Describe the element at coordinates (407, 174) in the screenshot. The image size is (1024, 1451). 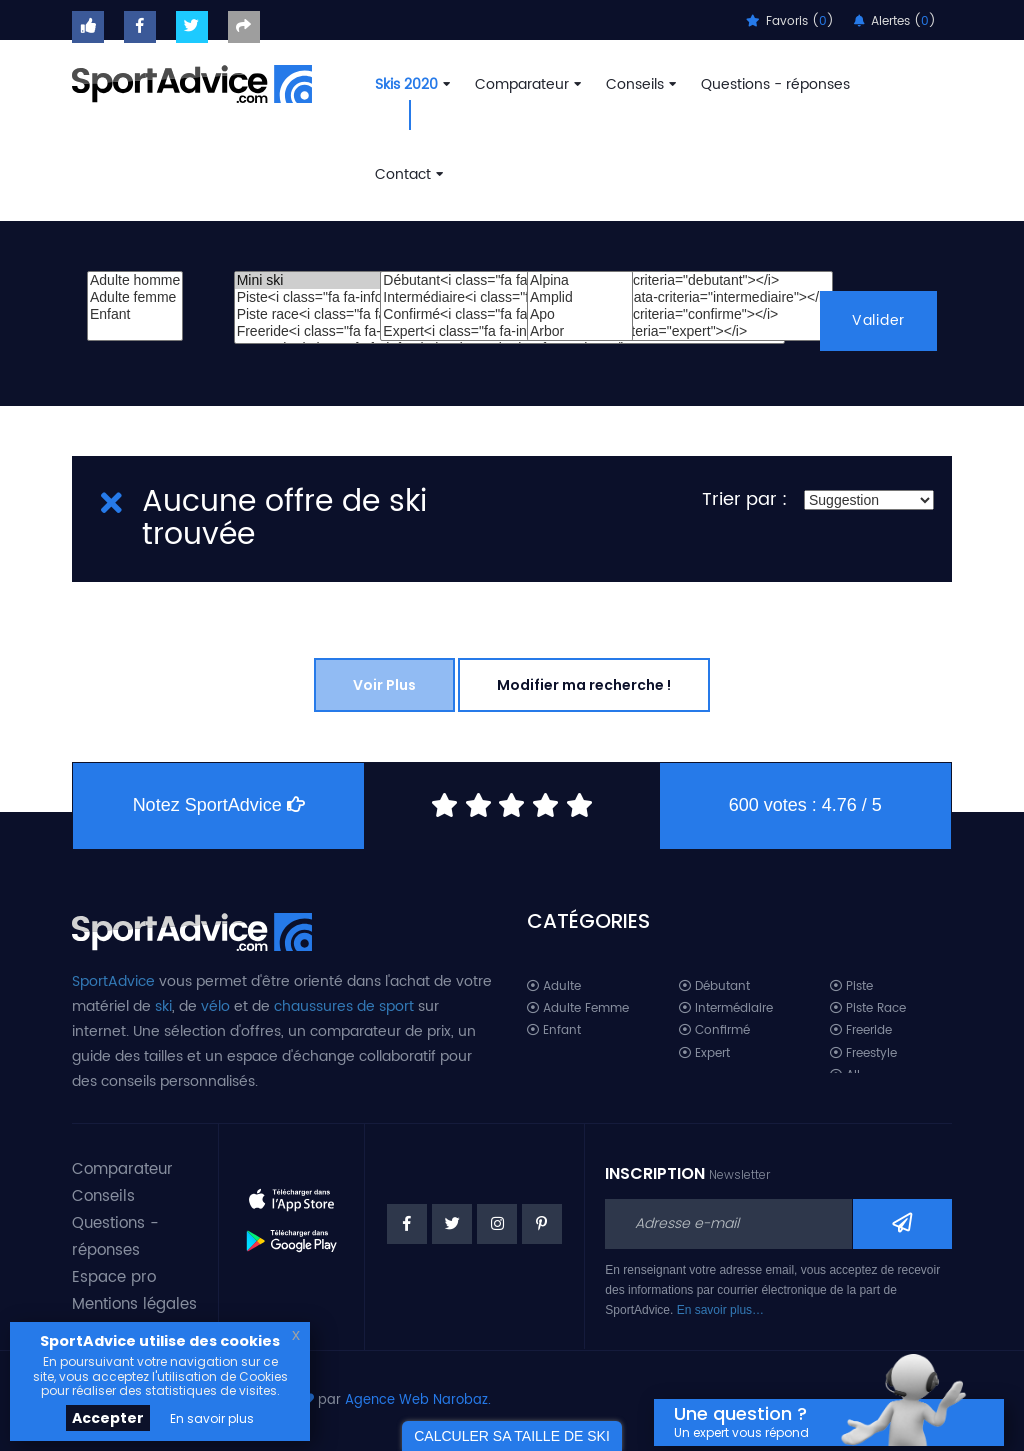
I see `Contact` at that location.